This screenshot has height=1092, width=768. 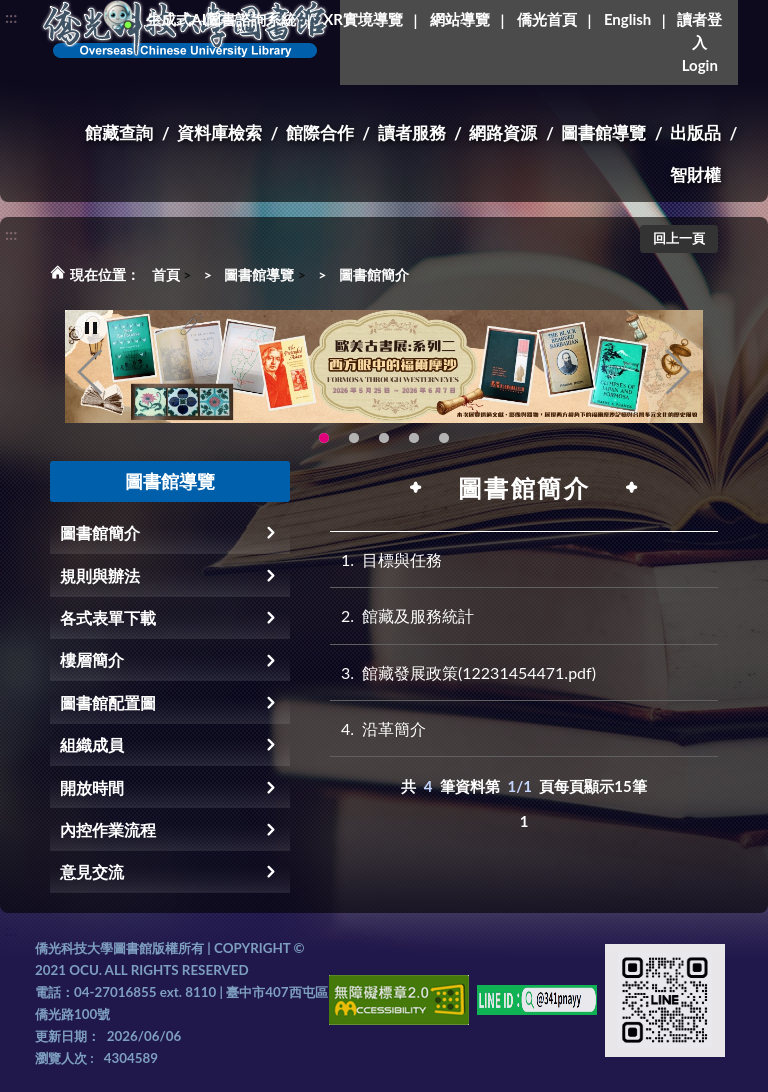 I want to click on 網路資源, so click(x=503, y=132).